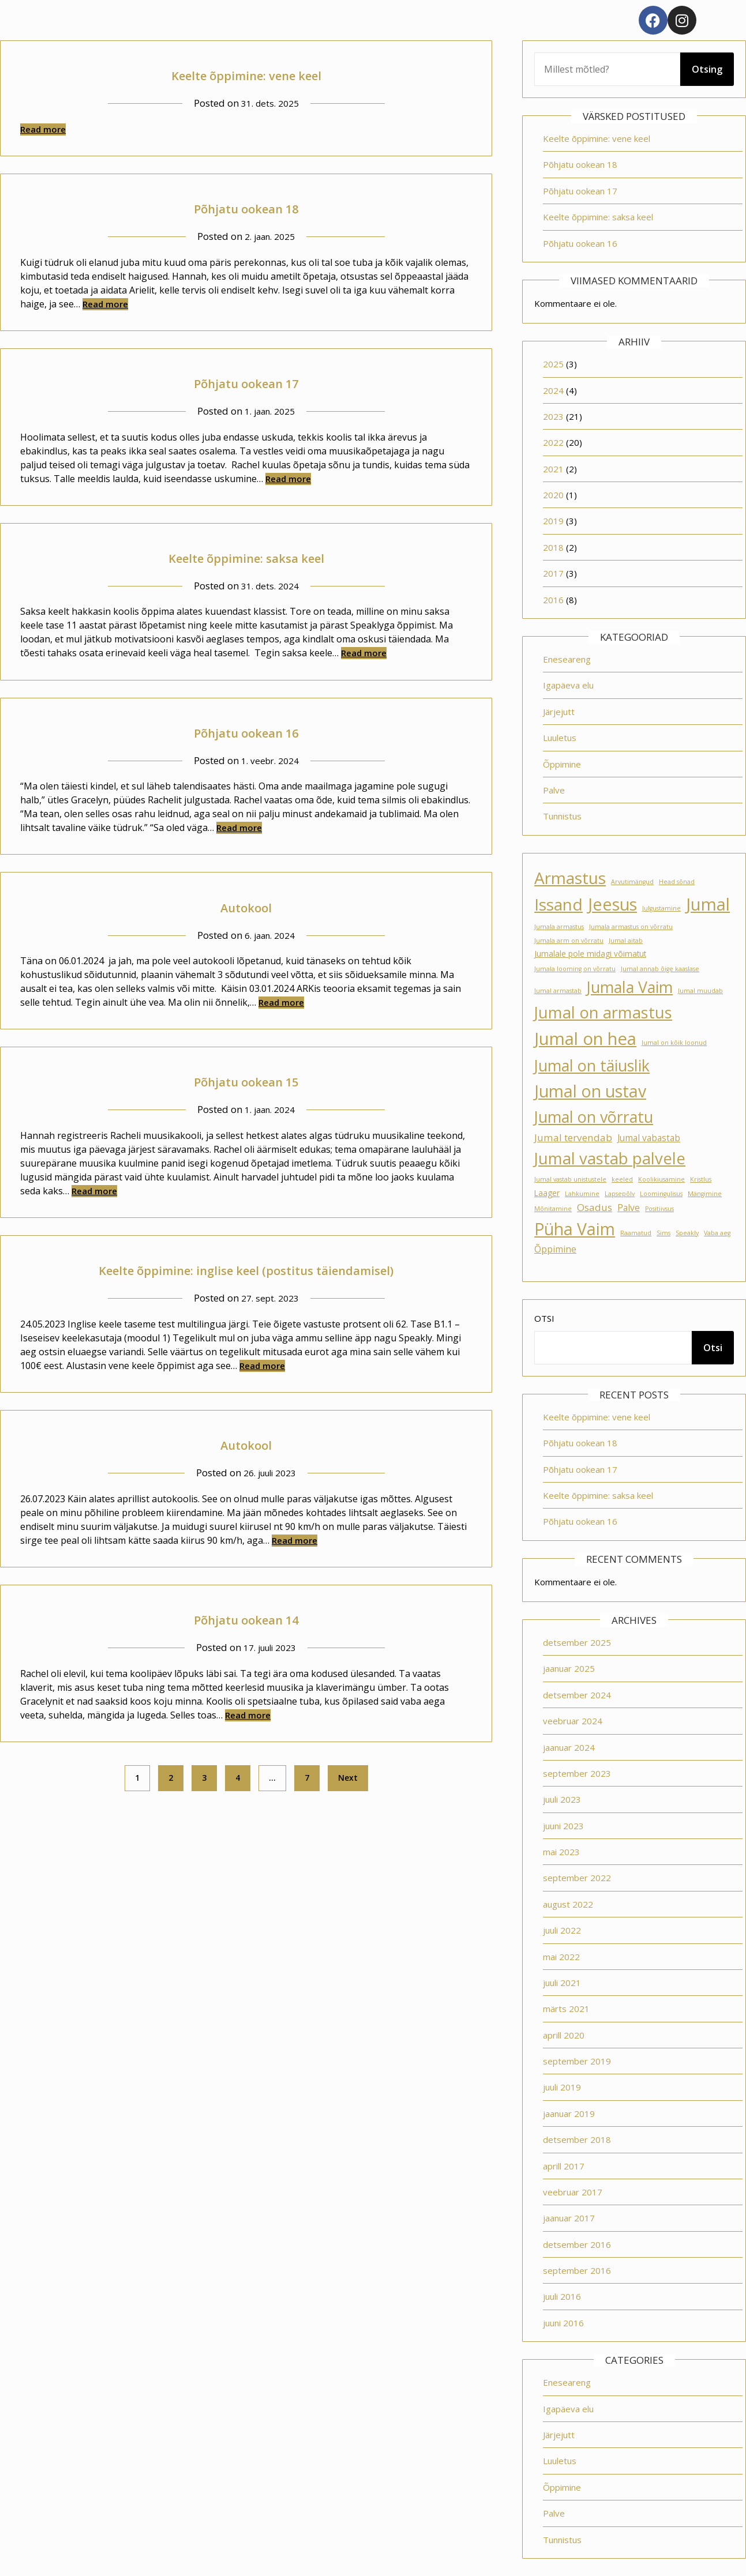 This screenshot has width=746, height=2576. Describe the element at coordinates (612, 904) in the screenshot. I see `Jeesus [Jeesus (25 elementi)]` at that location.